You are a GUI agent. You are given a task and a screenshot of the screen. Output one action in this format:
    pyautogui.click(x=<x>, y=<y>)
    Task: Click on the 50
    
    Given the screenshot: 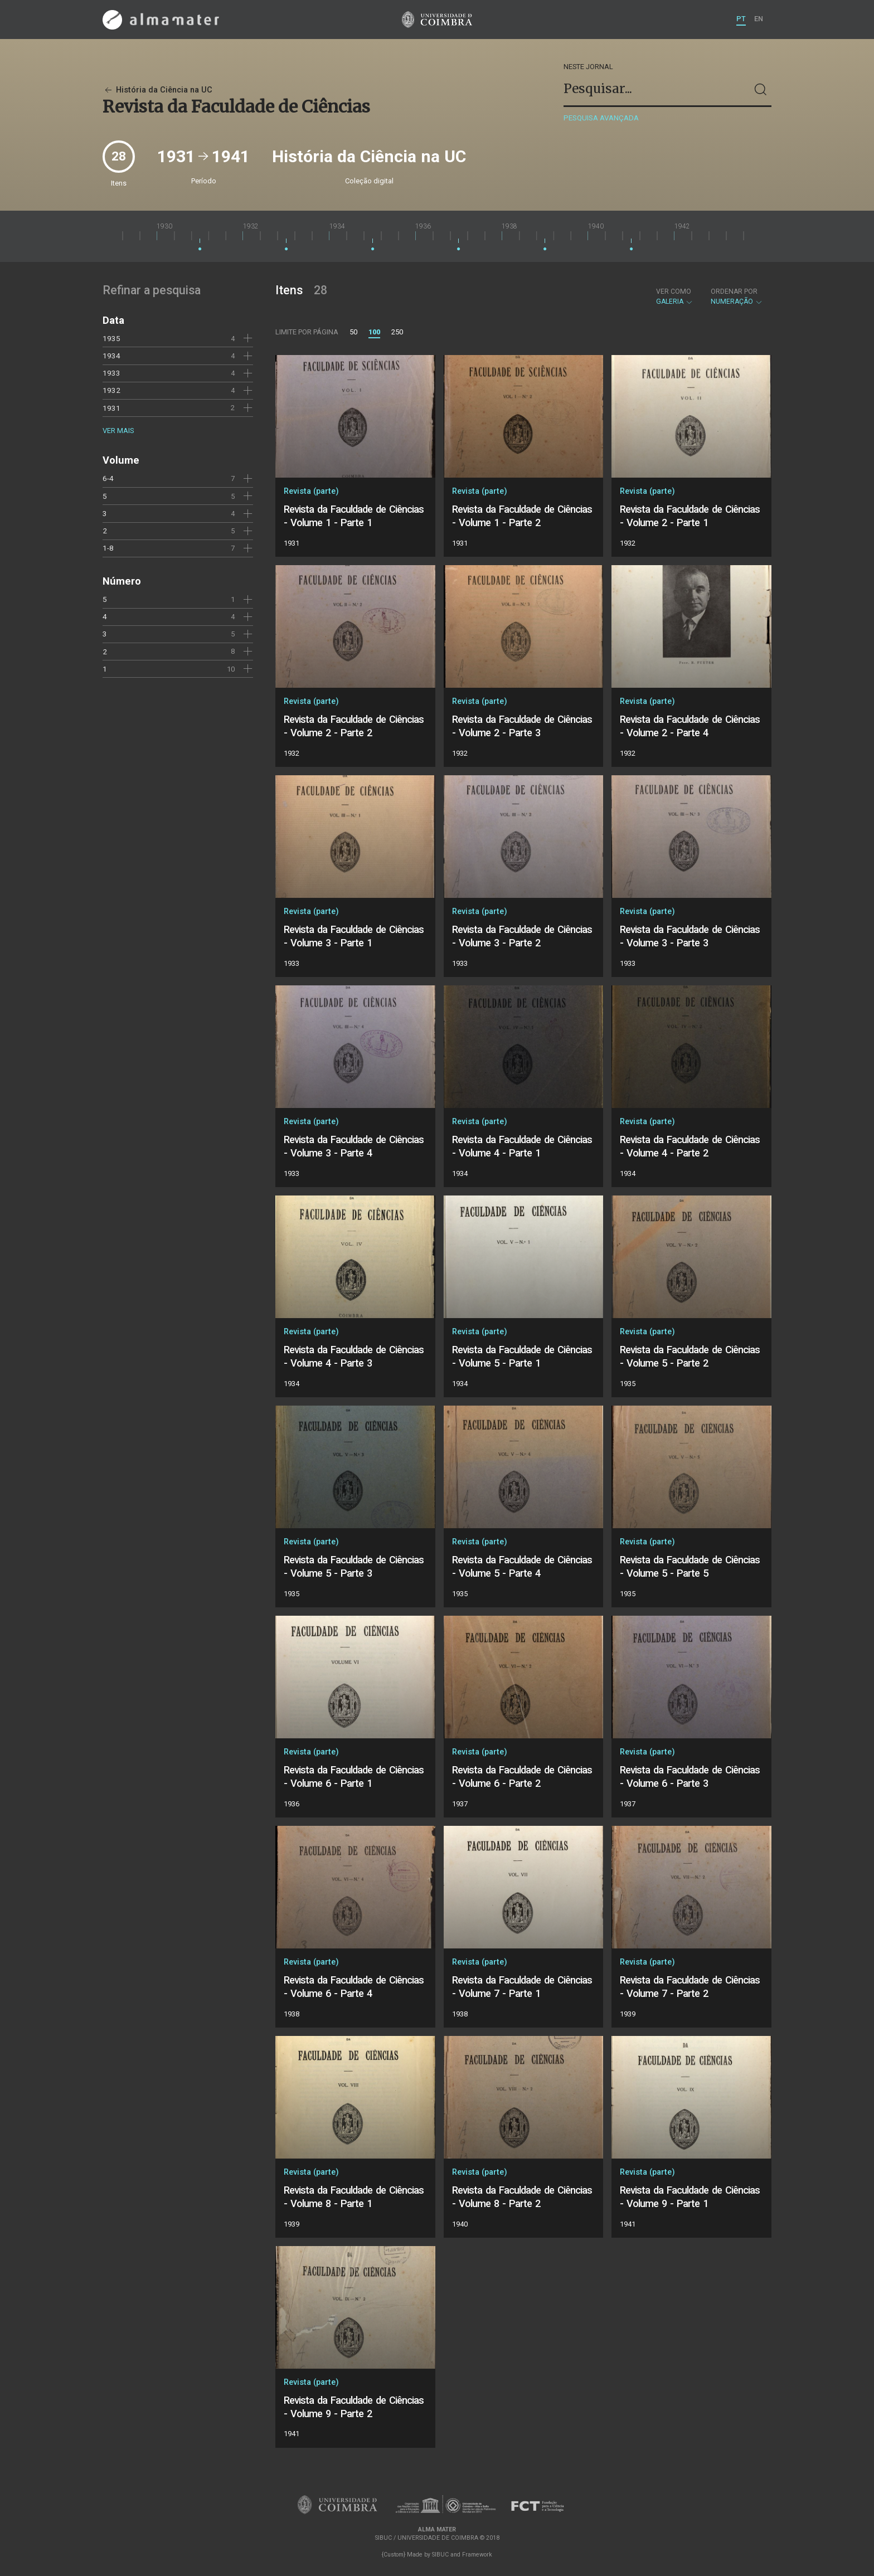 What is the action you would take?
    pyautogui.click(x=353, y=332)
    